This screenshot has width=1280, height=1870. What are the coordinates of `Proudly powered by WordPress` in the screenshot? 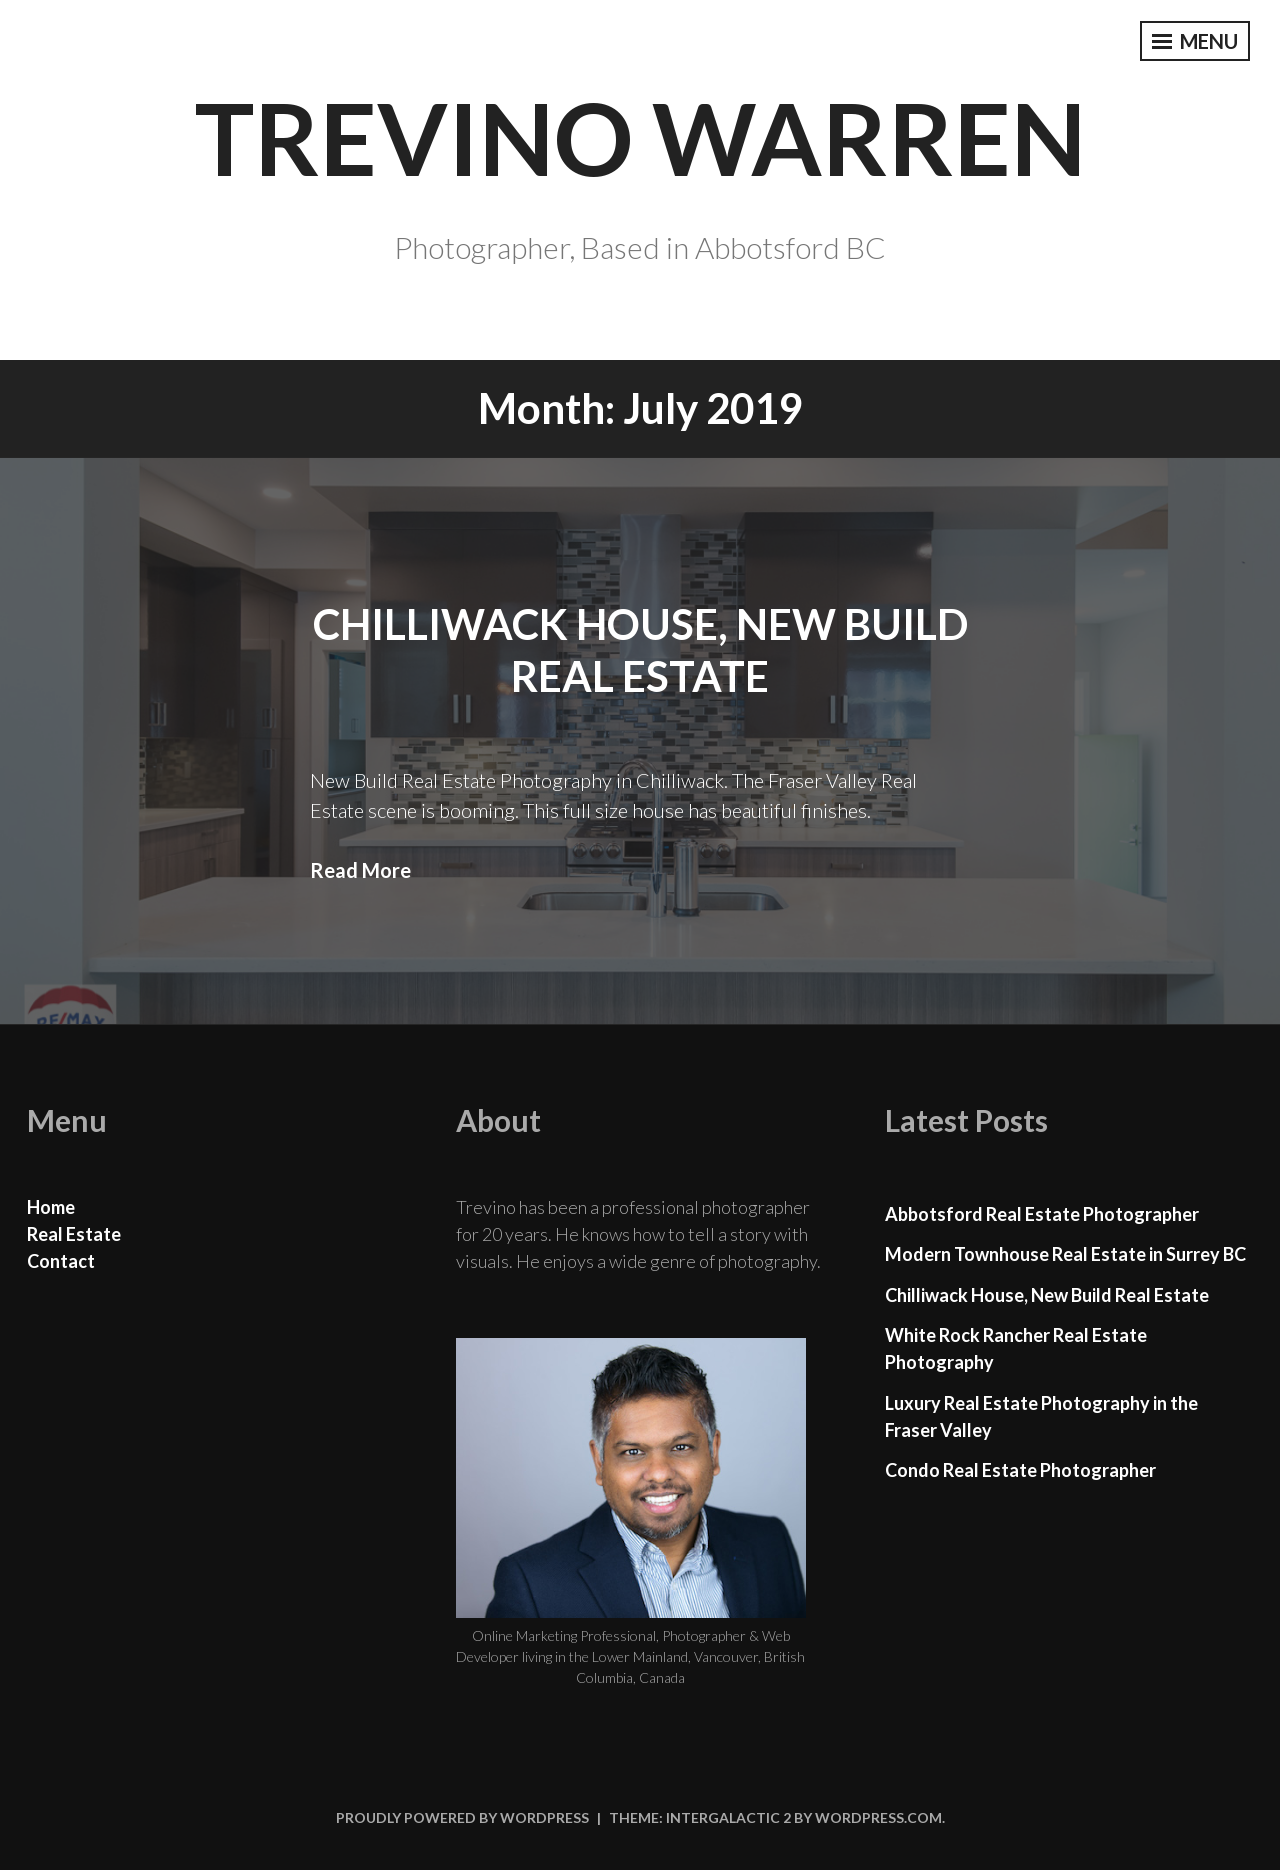 It's located at (462, 1817).